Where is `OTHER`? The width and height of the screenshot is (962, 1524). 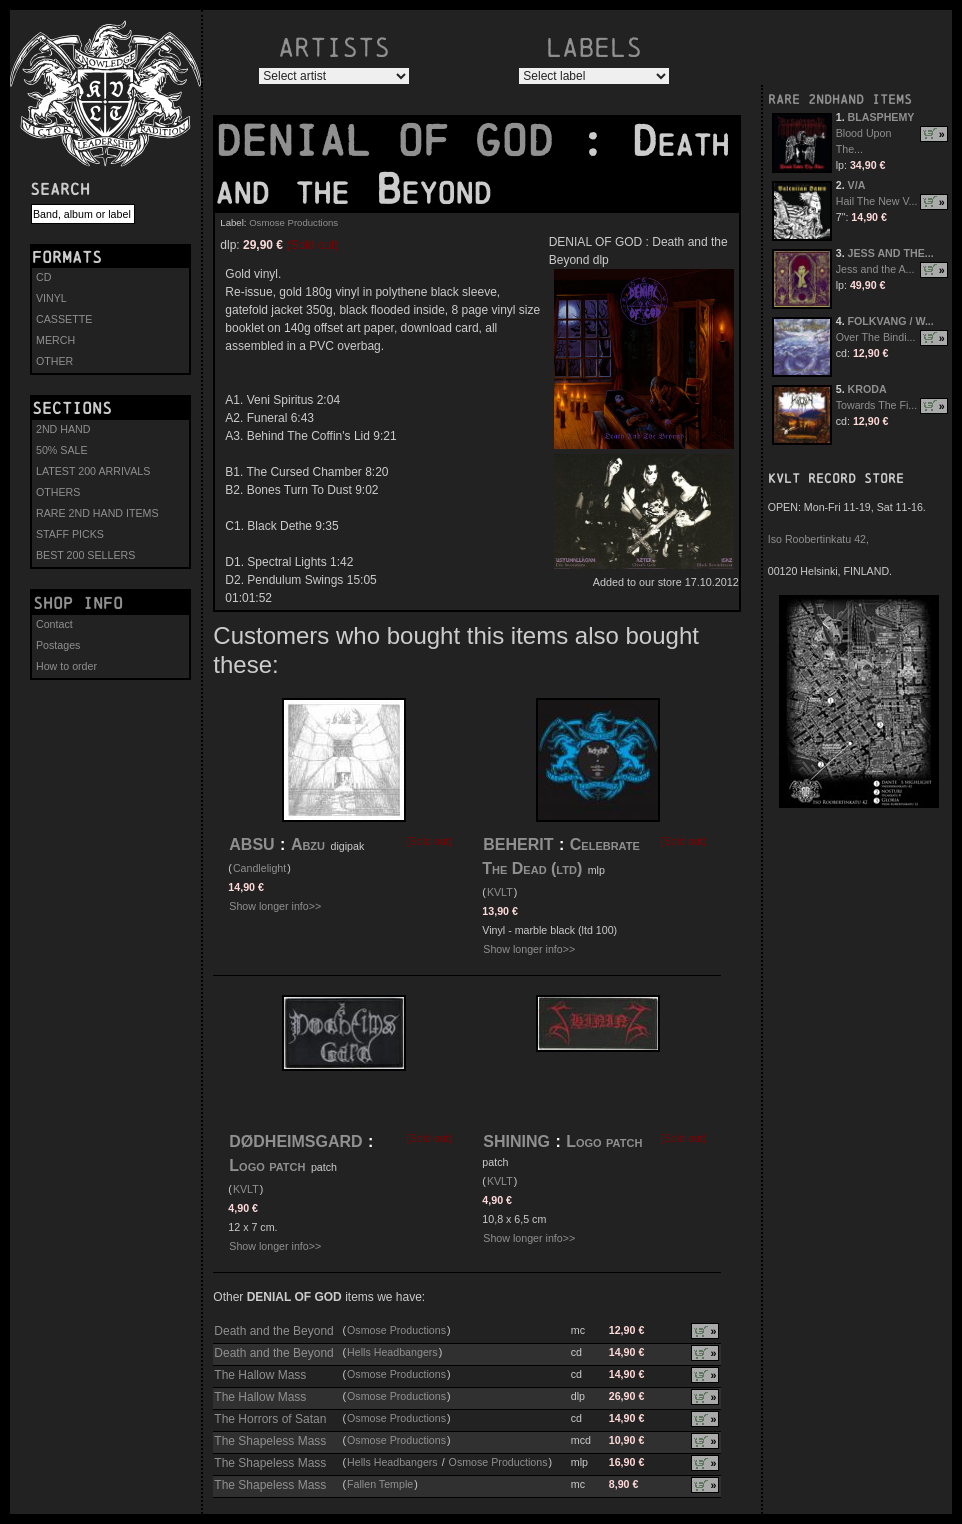 OTHER is located at coordinates (54, 361).